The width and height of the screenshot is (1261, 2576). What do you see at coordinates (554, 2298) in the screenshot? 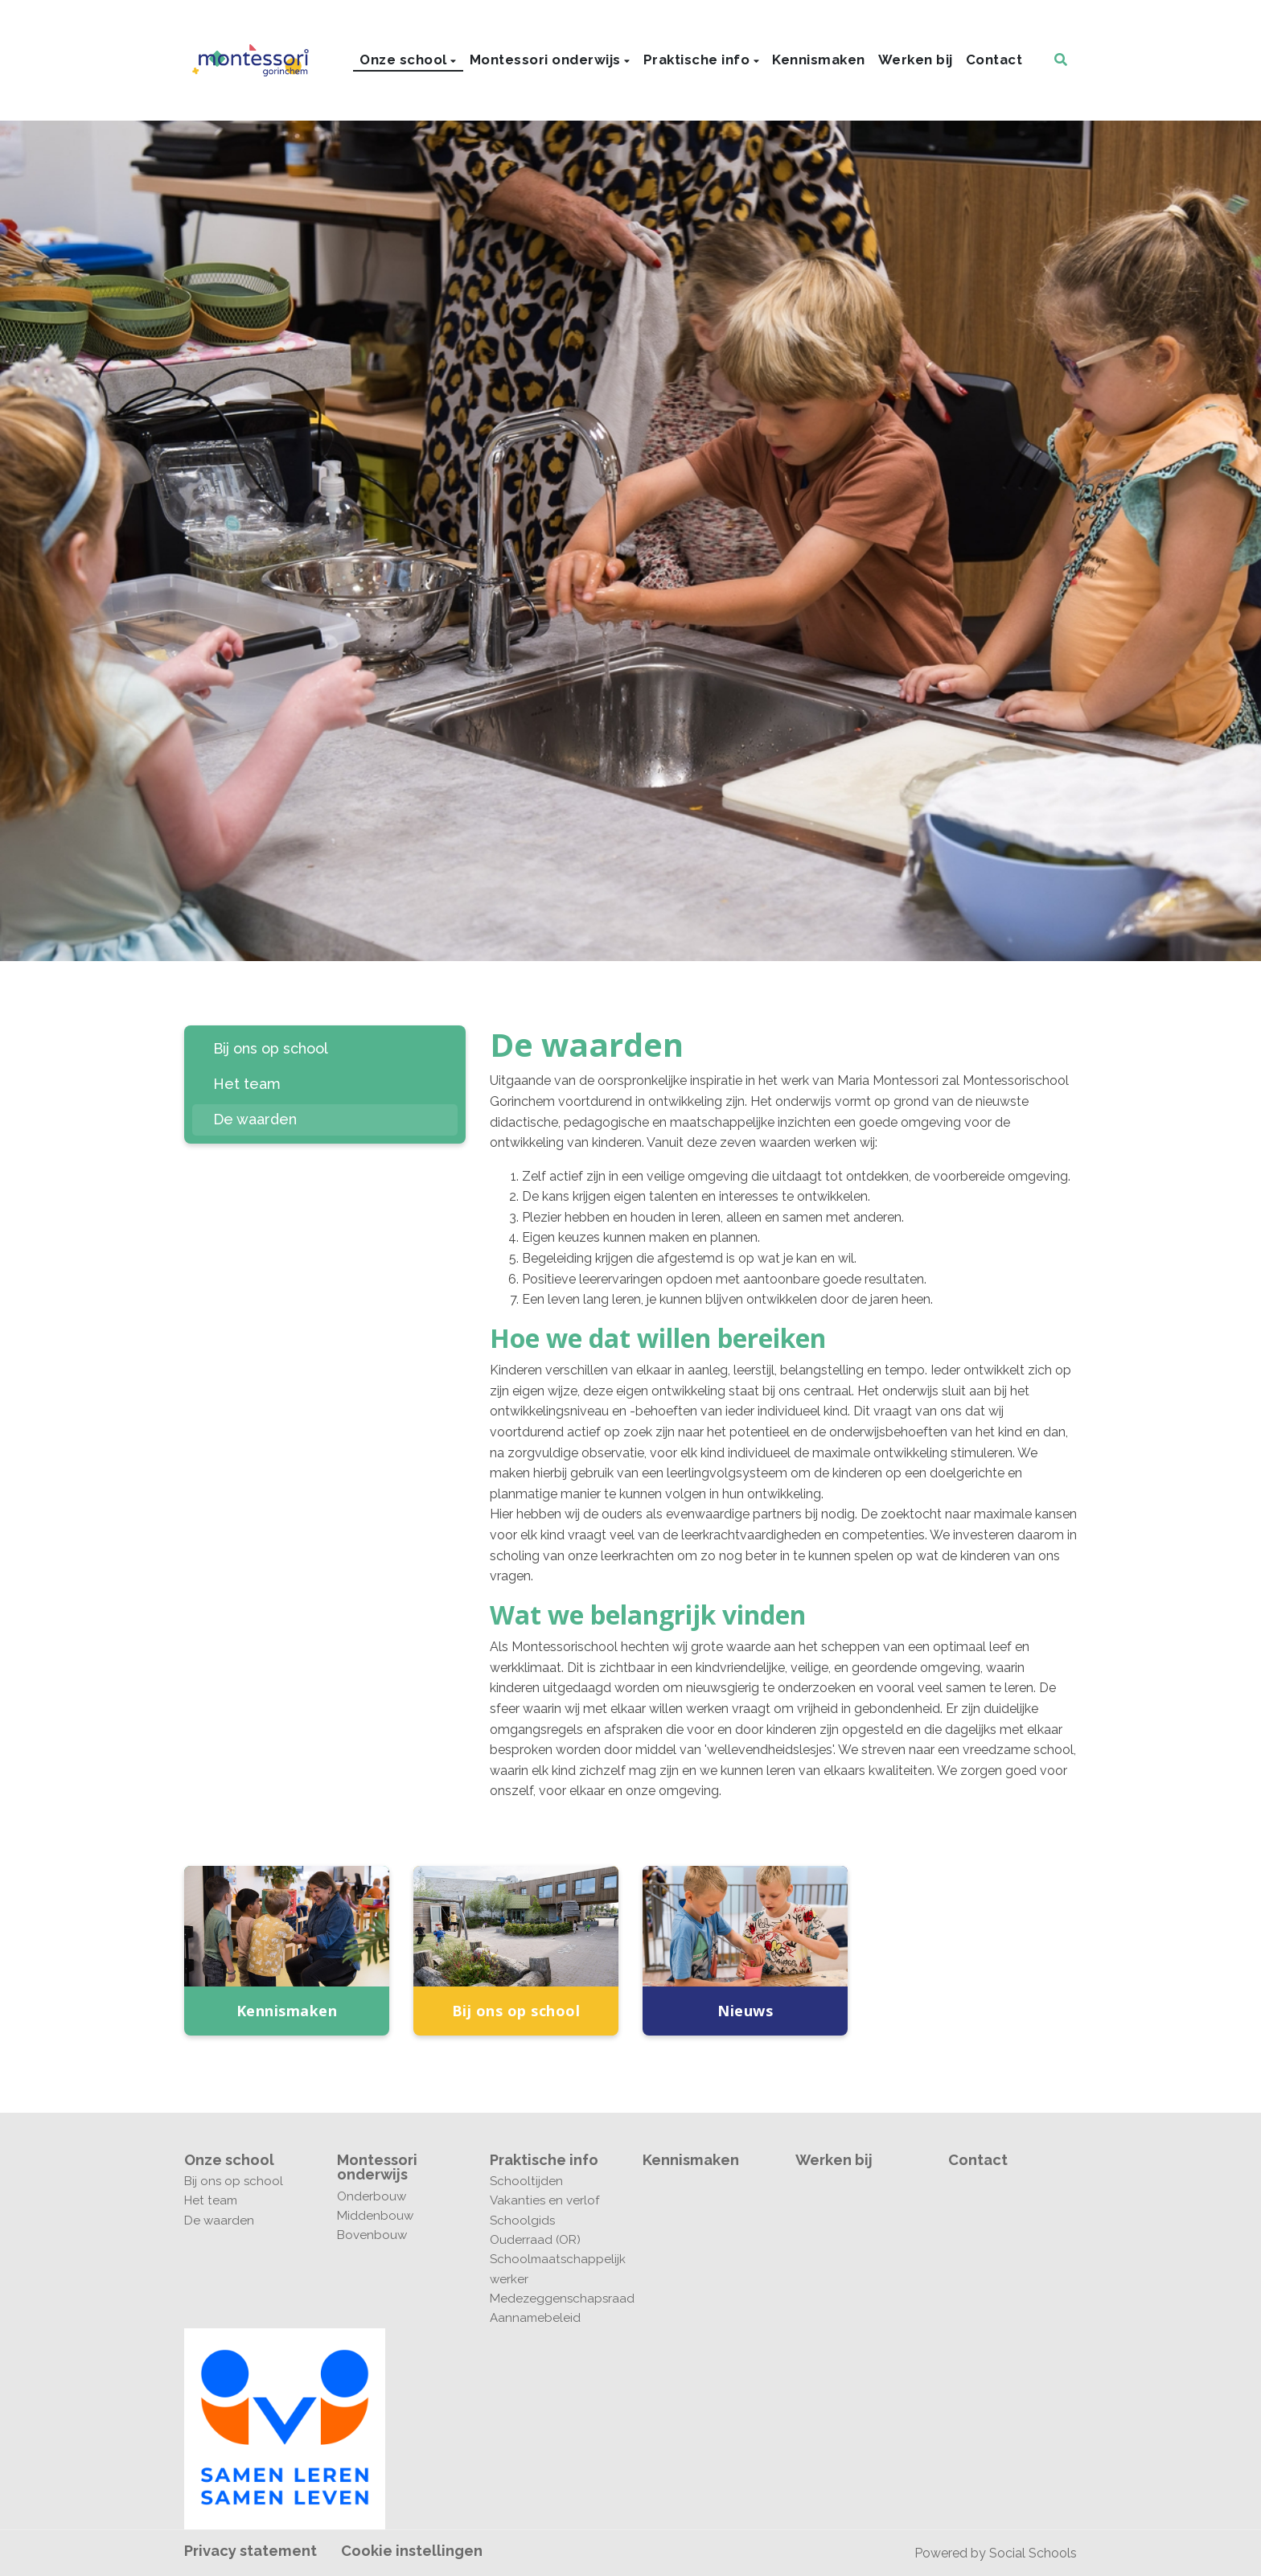
I see `Medezeggenschapsraad` at bounding box center [554, 2298].